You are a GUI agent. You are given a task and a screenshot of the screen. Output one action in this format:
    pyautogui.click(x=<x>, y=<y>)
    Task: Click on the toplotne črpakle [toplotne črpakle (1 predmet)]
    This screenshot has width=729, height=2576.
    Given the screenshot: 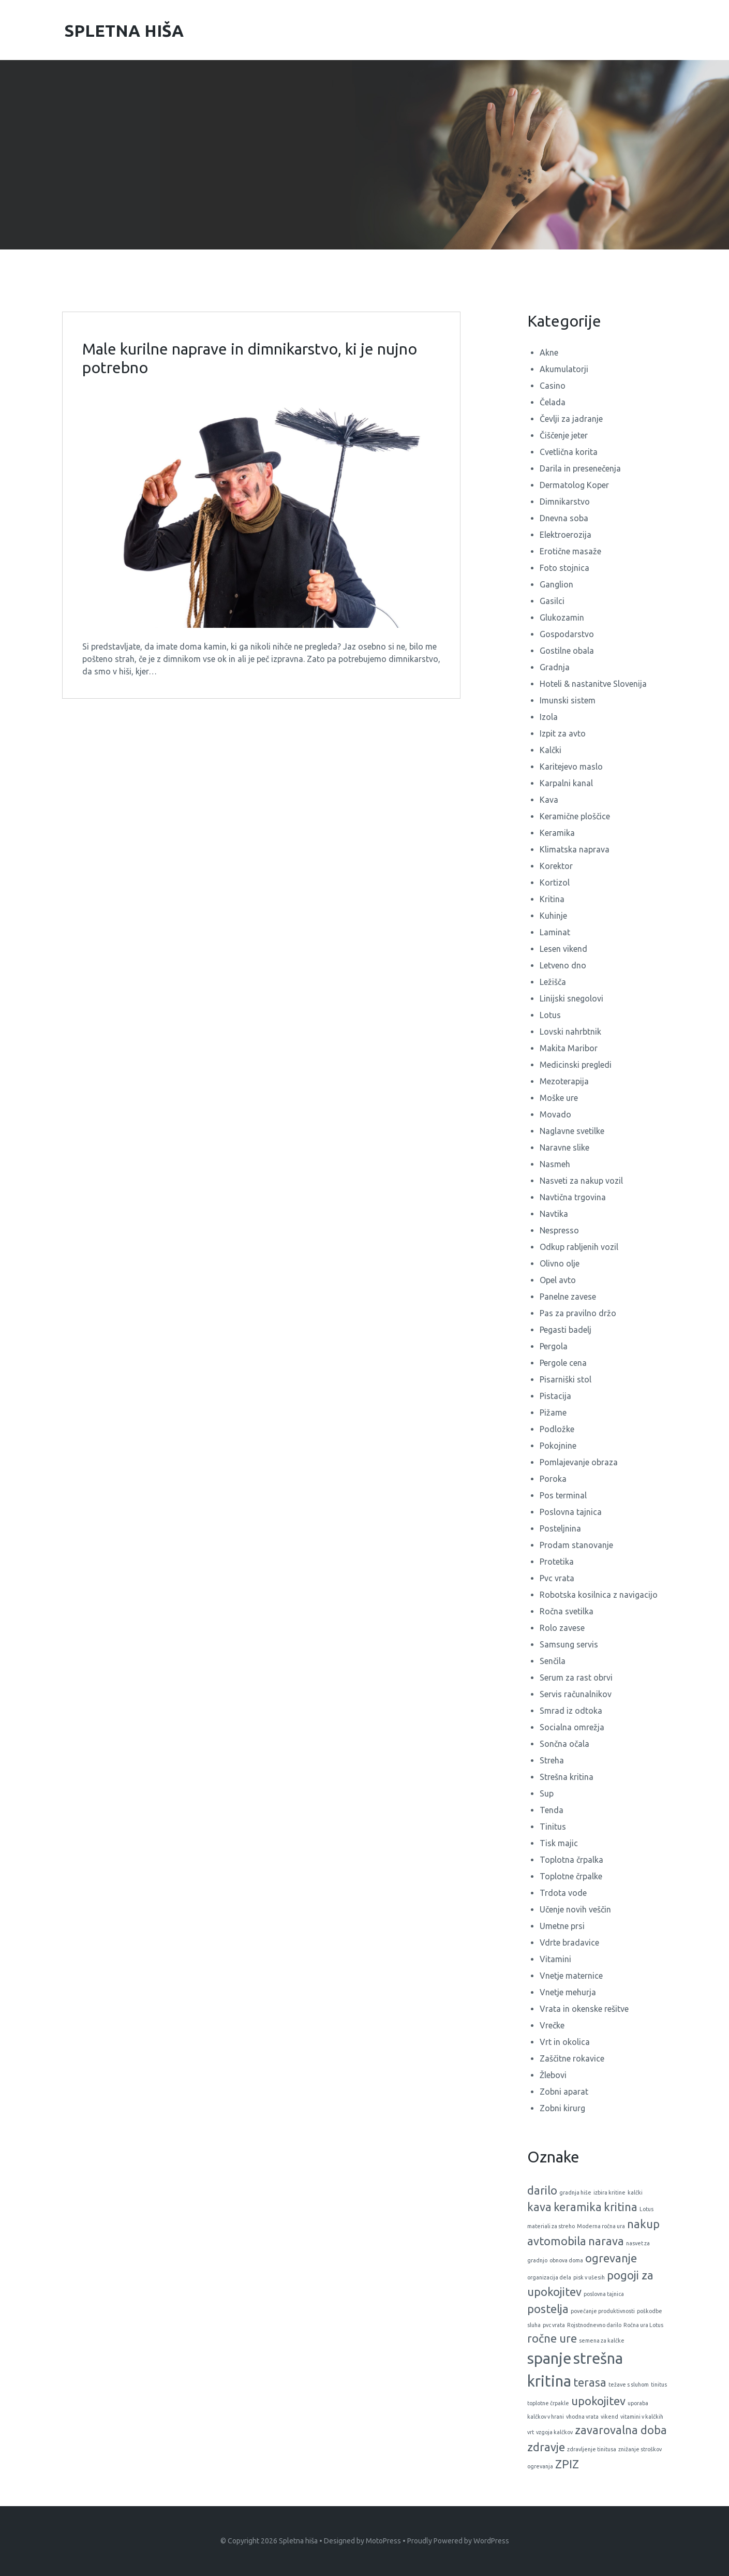 What is the action you would take?
    pyautogui.click(x=548, y=2403)
    